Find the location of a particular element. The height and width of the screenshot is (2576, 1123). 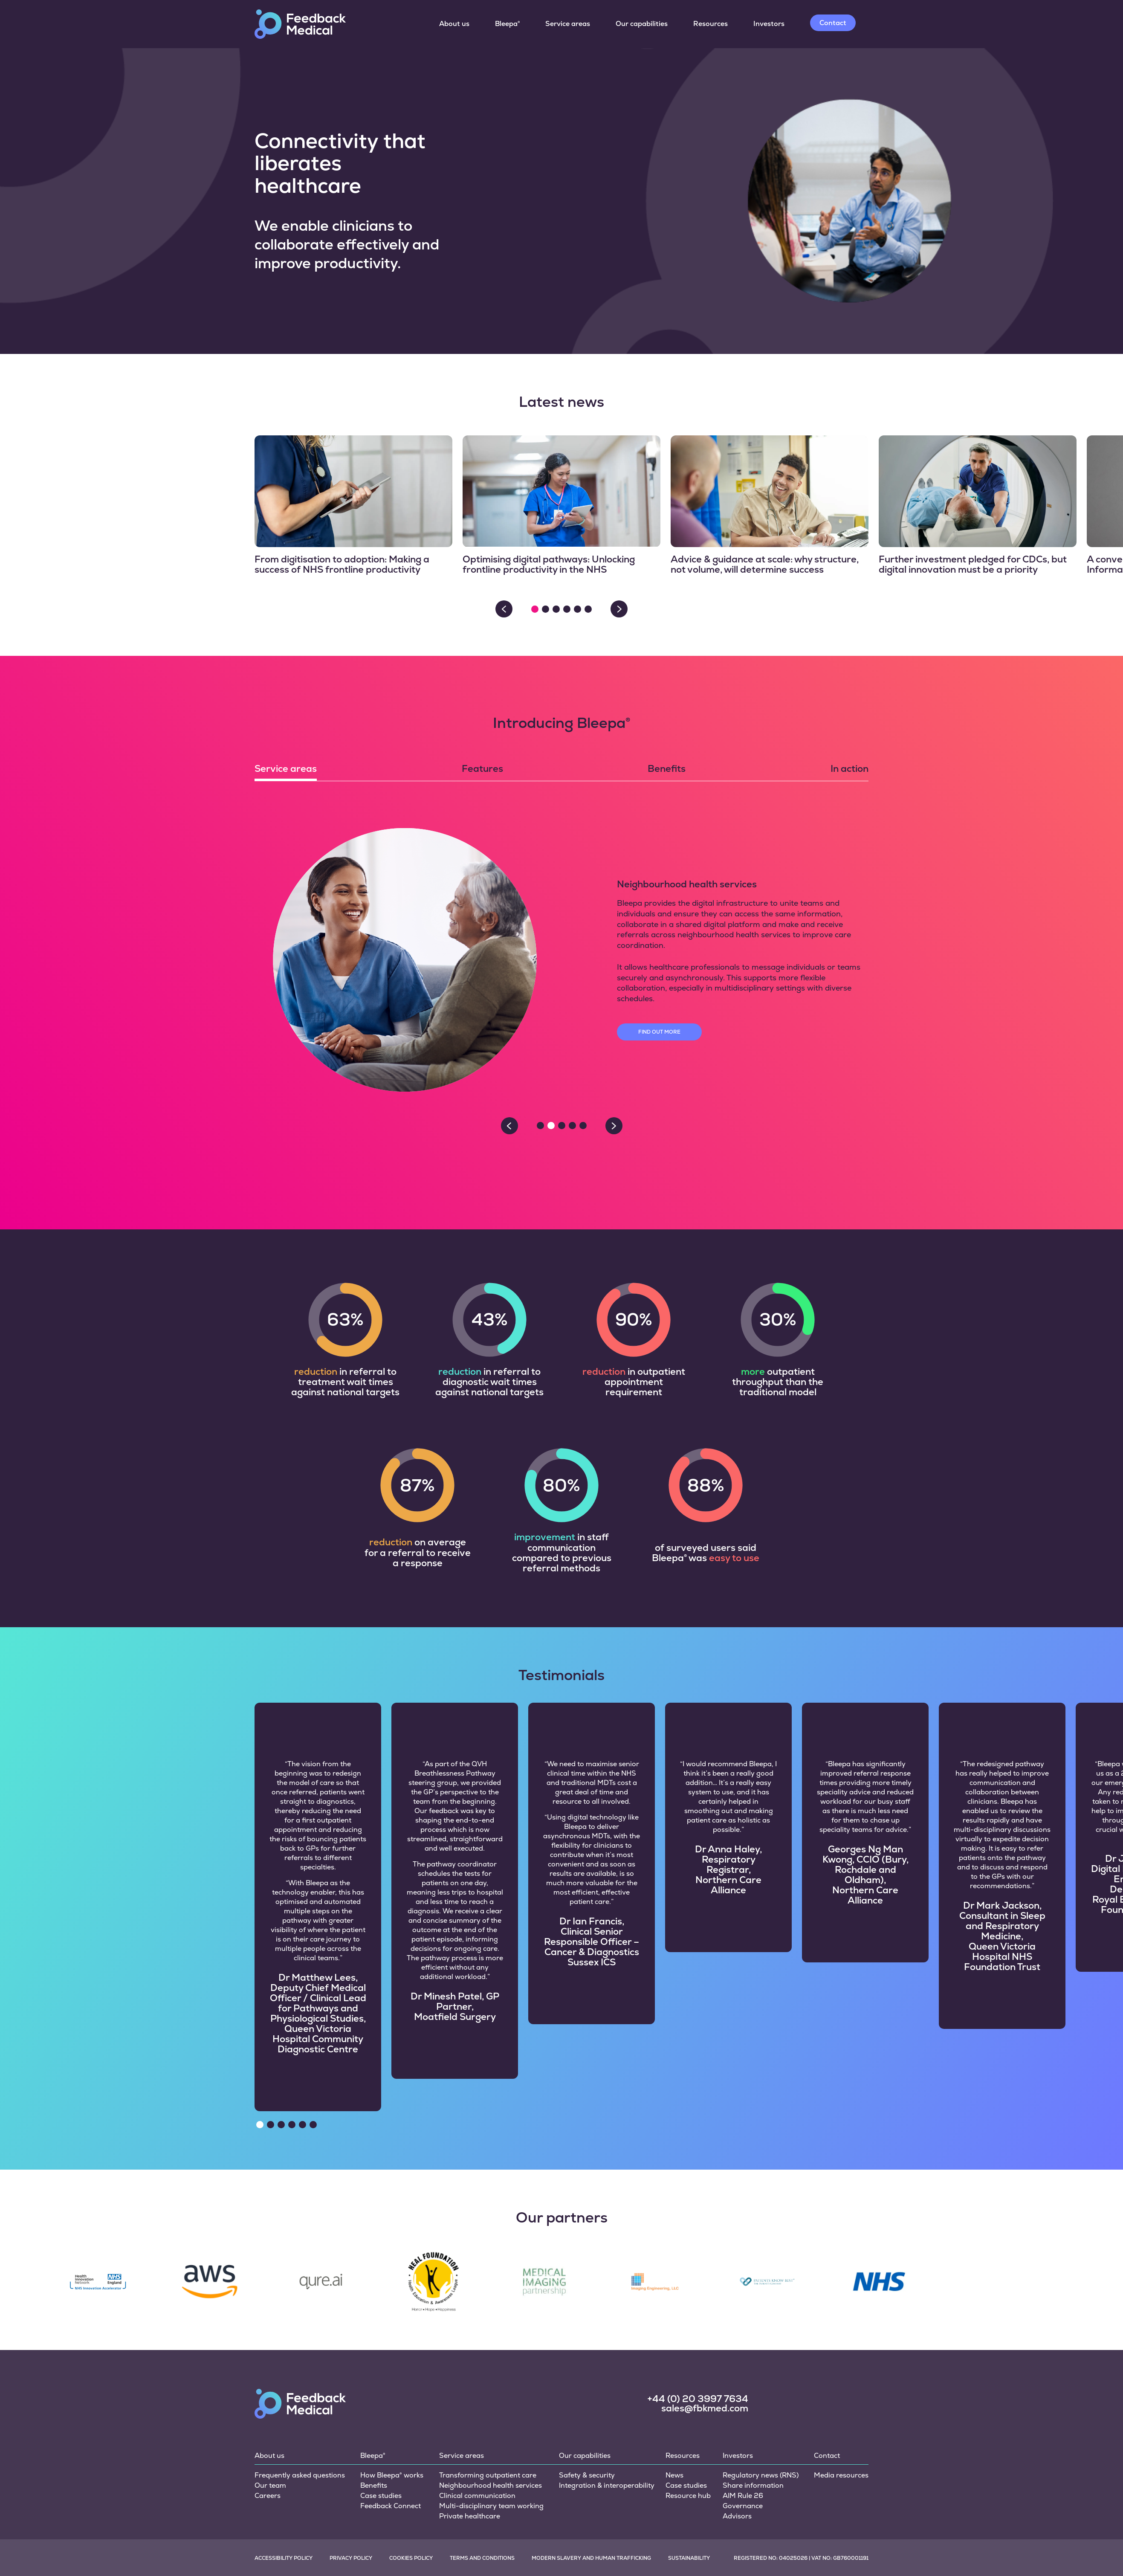

Our team is located at coordinates (270, 2430).